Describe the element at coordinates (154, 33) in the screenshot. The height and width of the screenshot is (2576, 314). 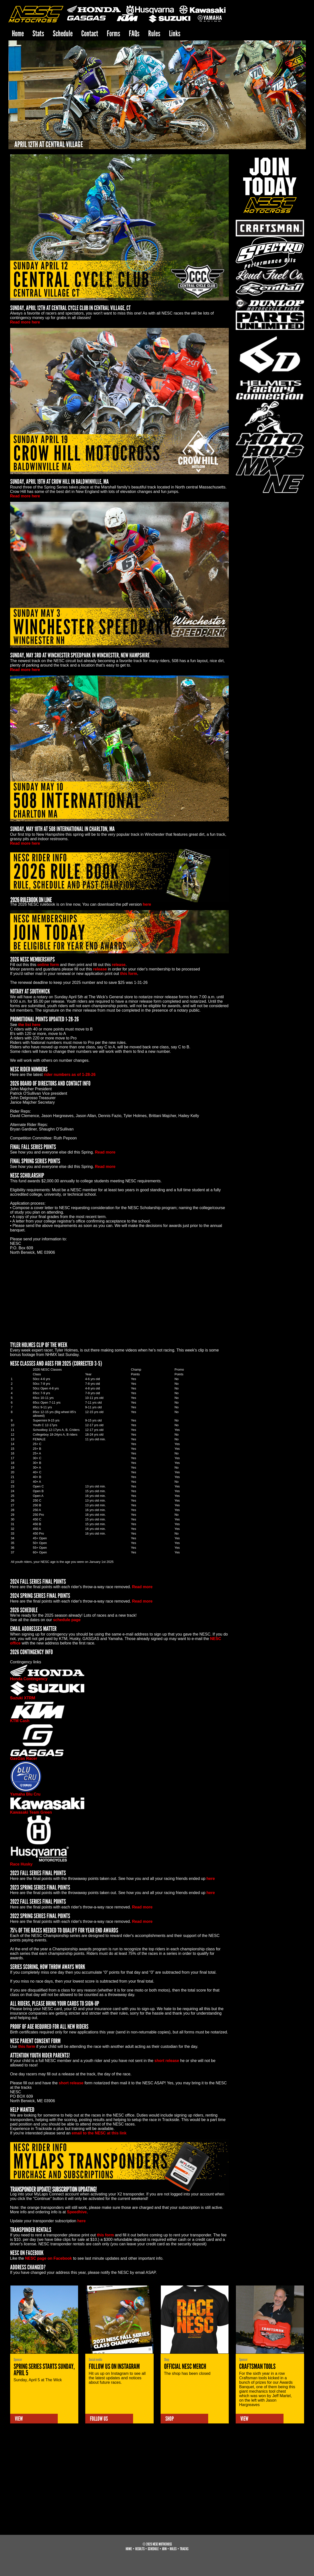
I see `Rules` at that location.